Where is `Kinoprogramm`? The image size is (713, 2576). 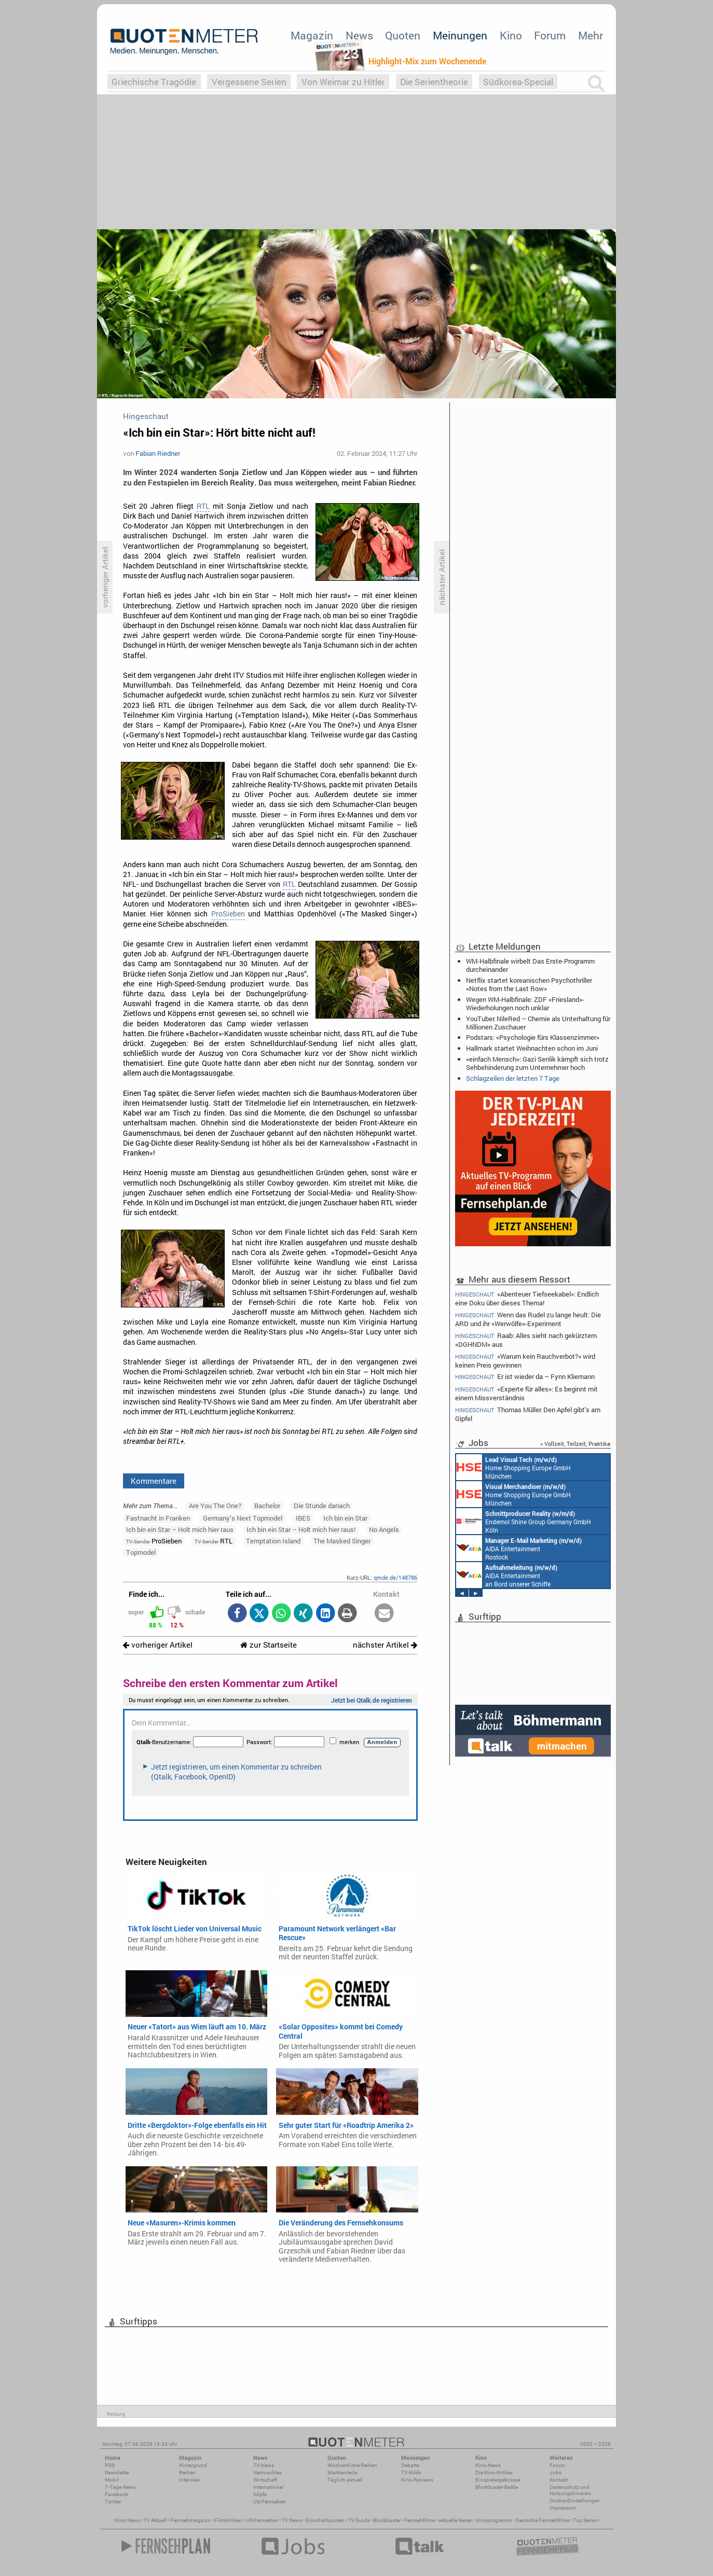
Kinoprogramm is located at coordinates (494, 2520).